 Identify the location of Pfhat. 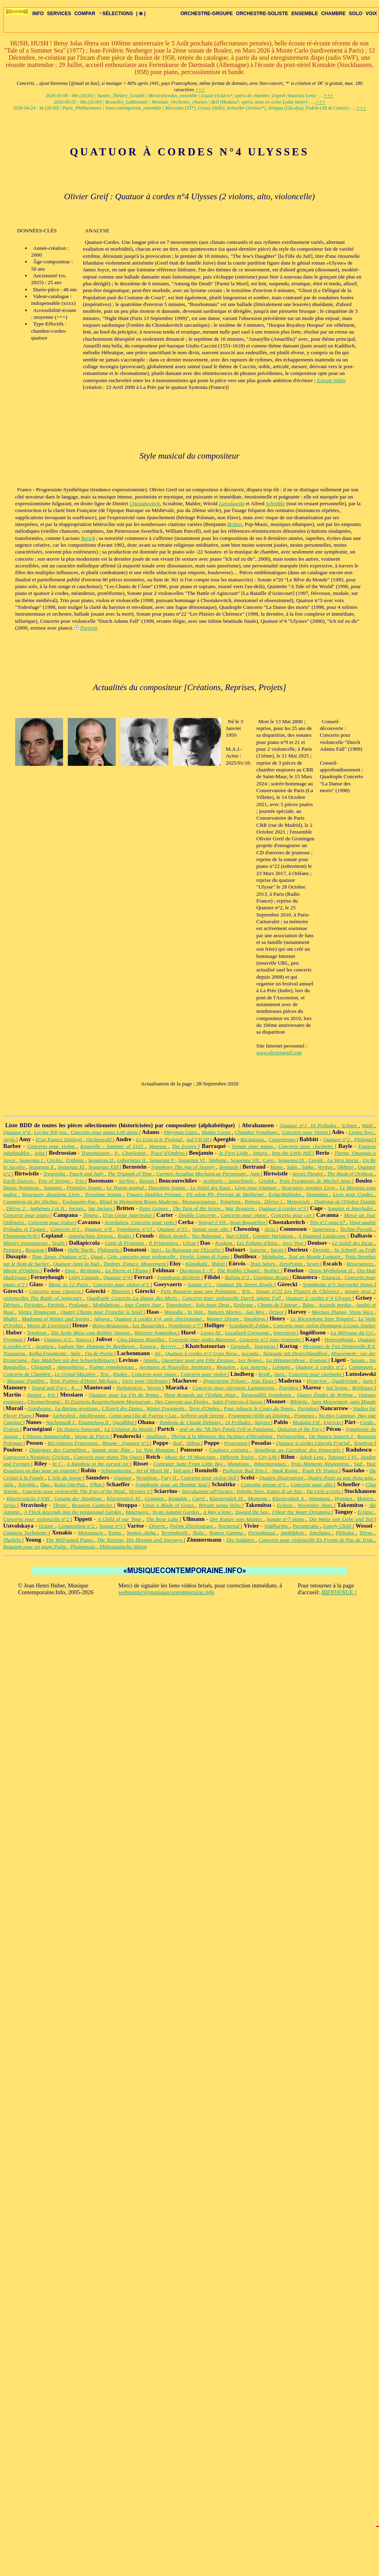
(96, 1484).